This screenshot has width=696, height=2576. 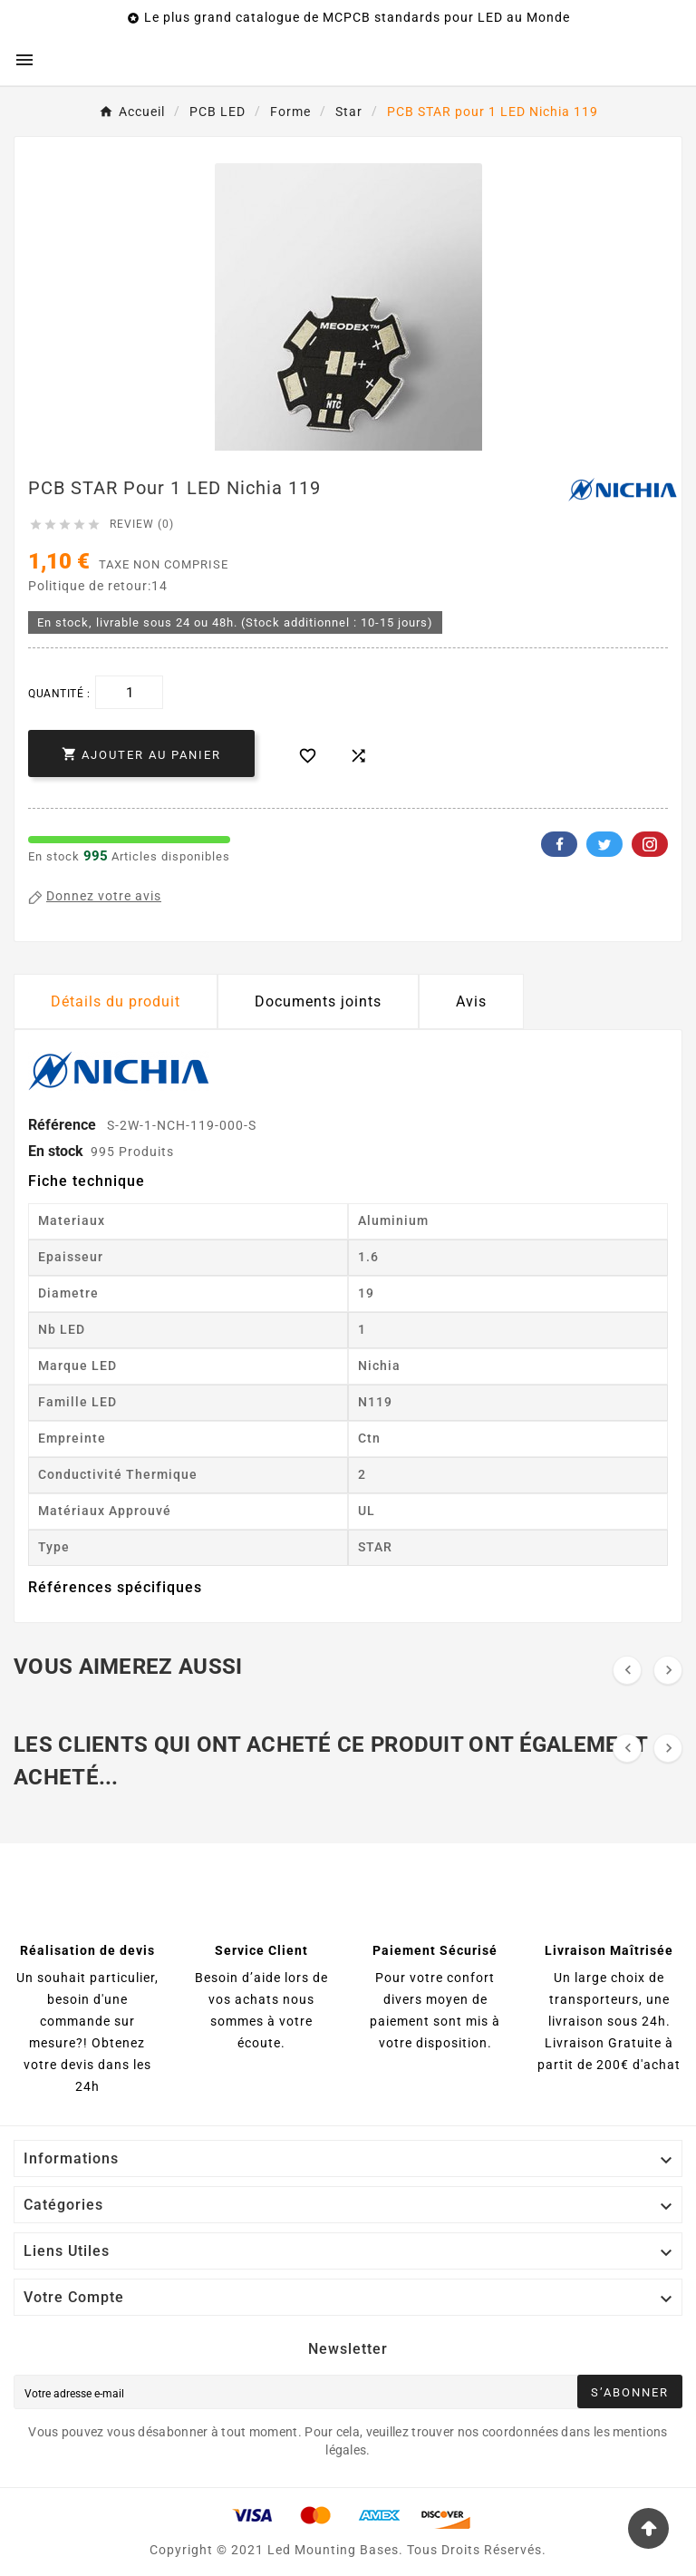 I want to click on Détails du produit [tab], so click(x=115, y=1001).